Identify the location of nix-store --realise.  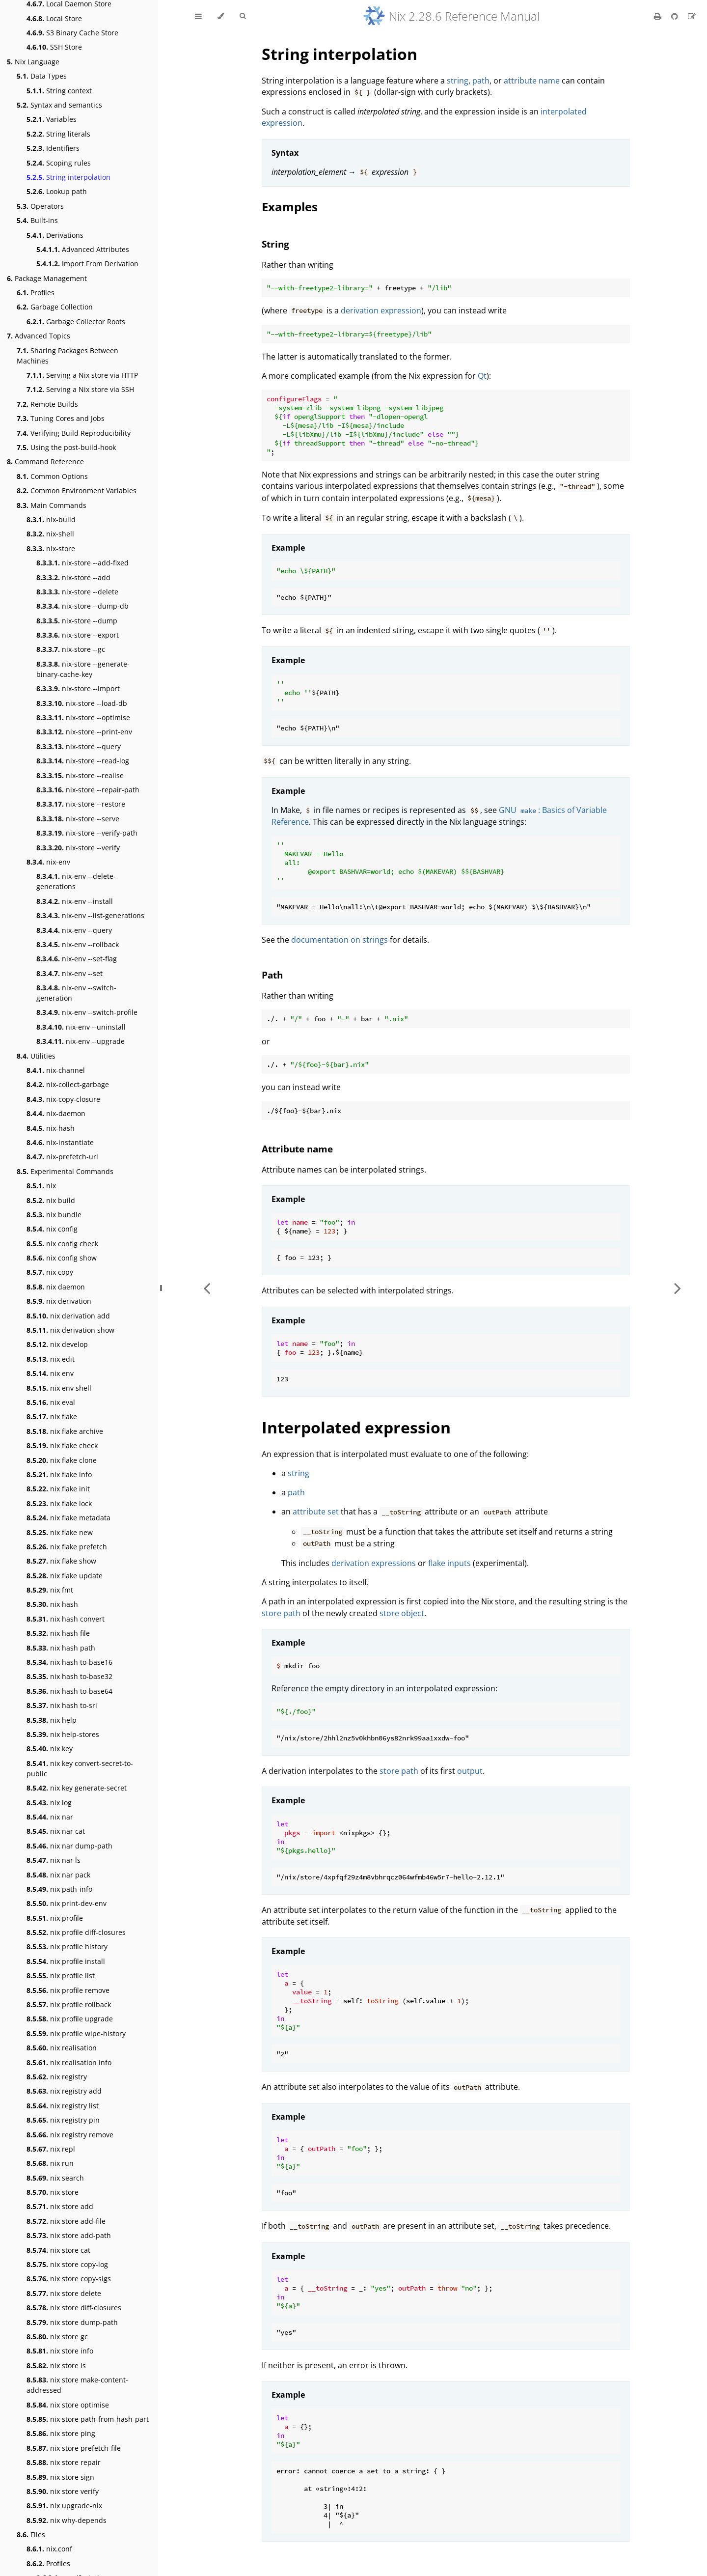
(80, 775).